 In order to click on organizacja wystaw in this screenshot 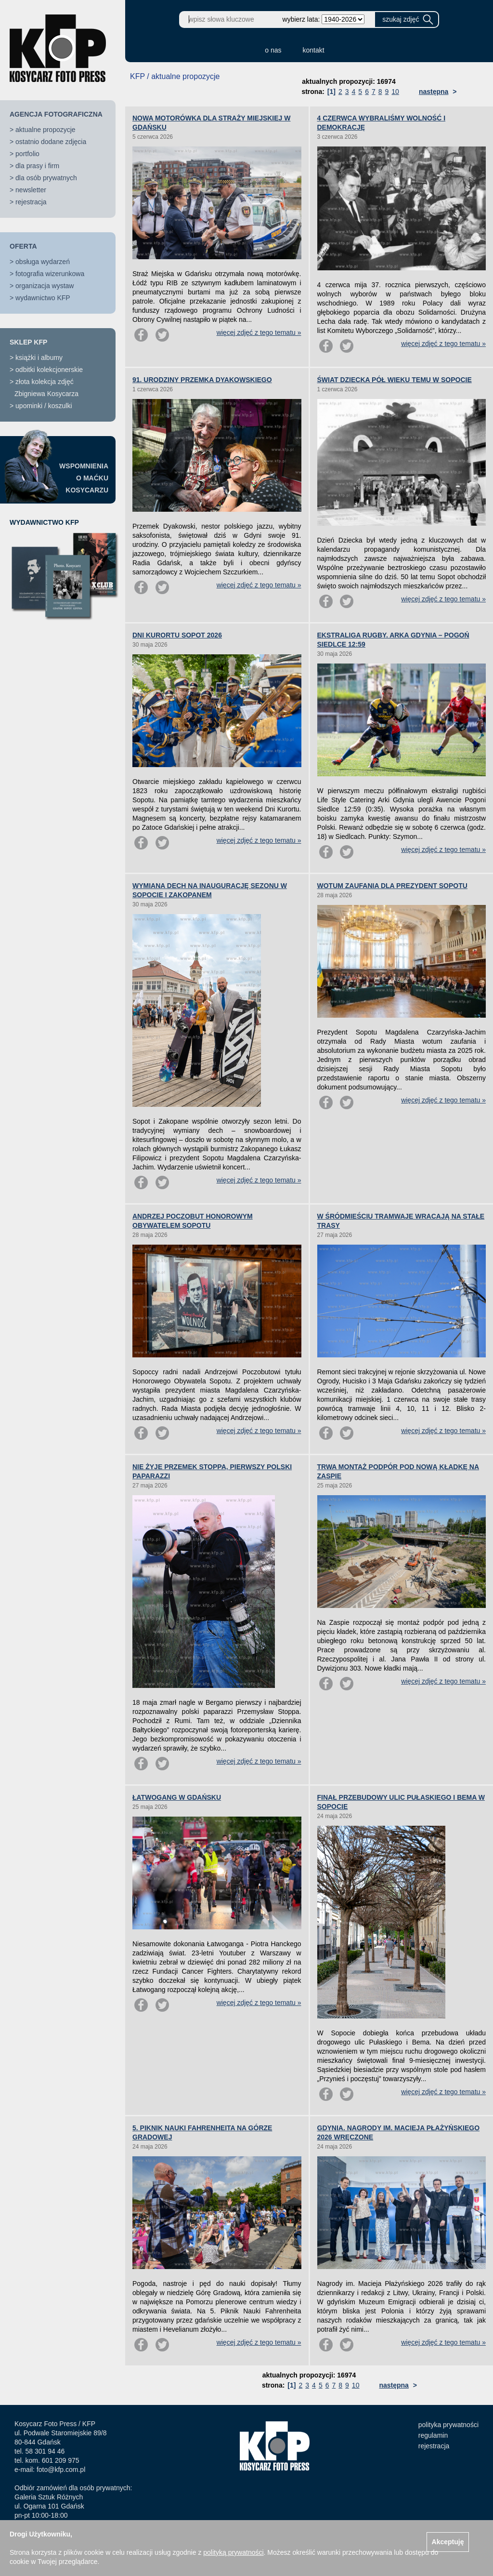, I will do `click(44, 286)`.